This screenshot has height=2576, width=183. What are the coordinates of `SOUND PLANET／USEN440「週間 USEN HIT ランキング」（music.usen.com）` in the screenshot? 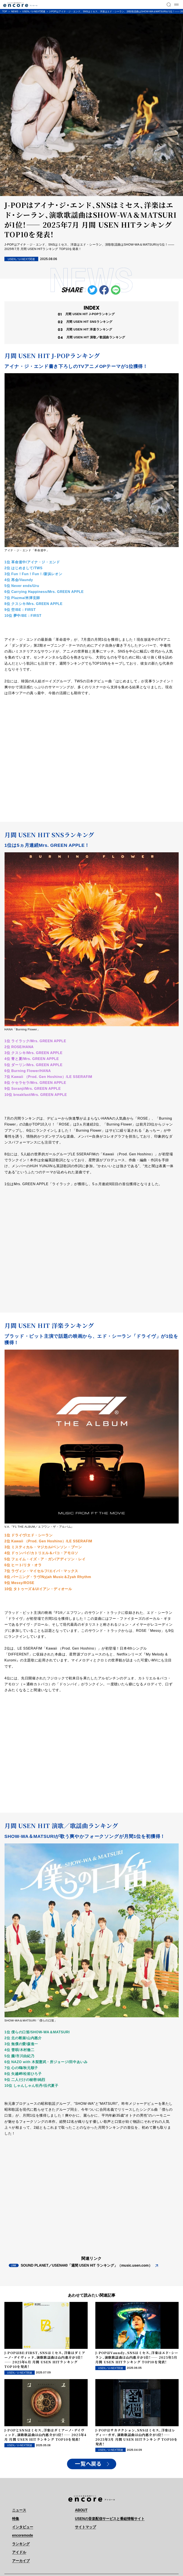 It's located at (86, 2265).